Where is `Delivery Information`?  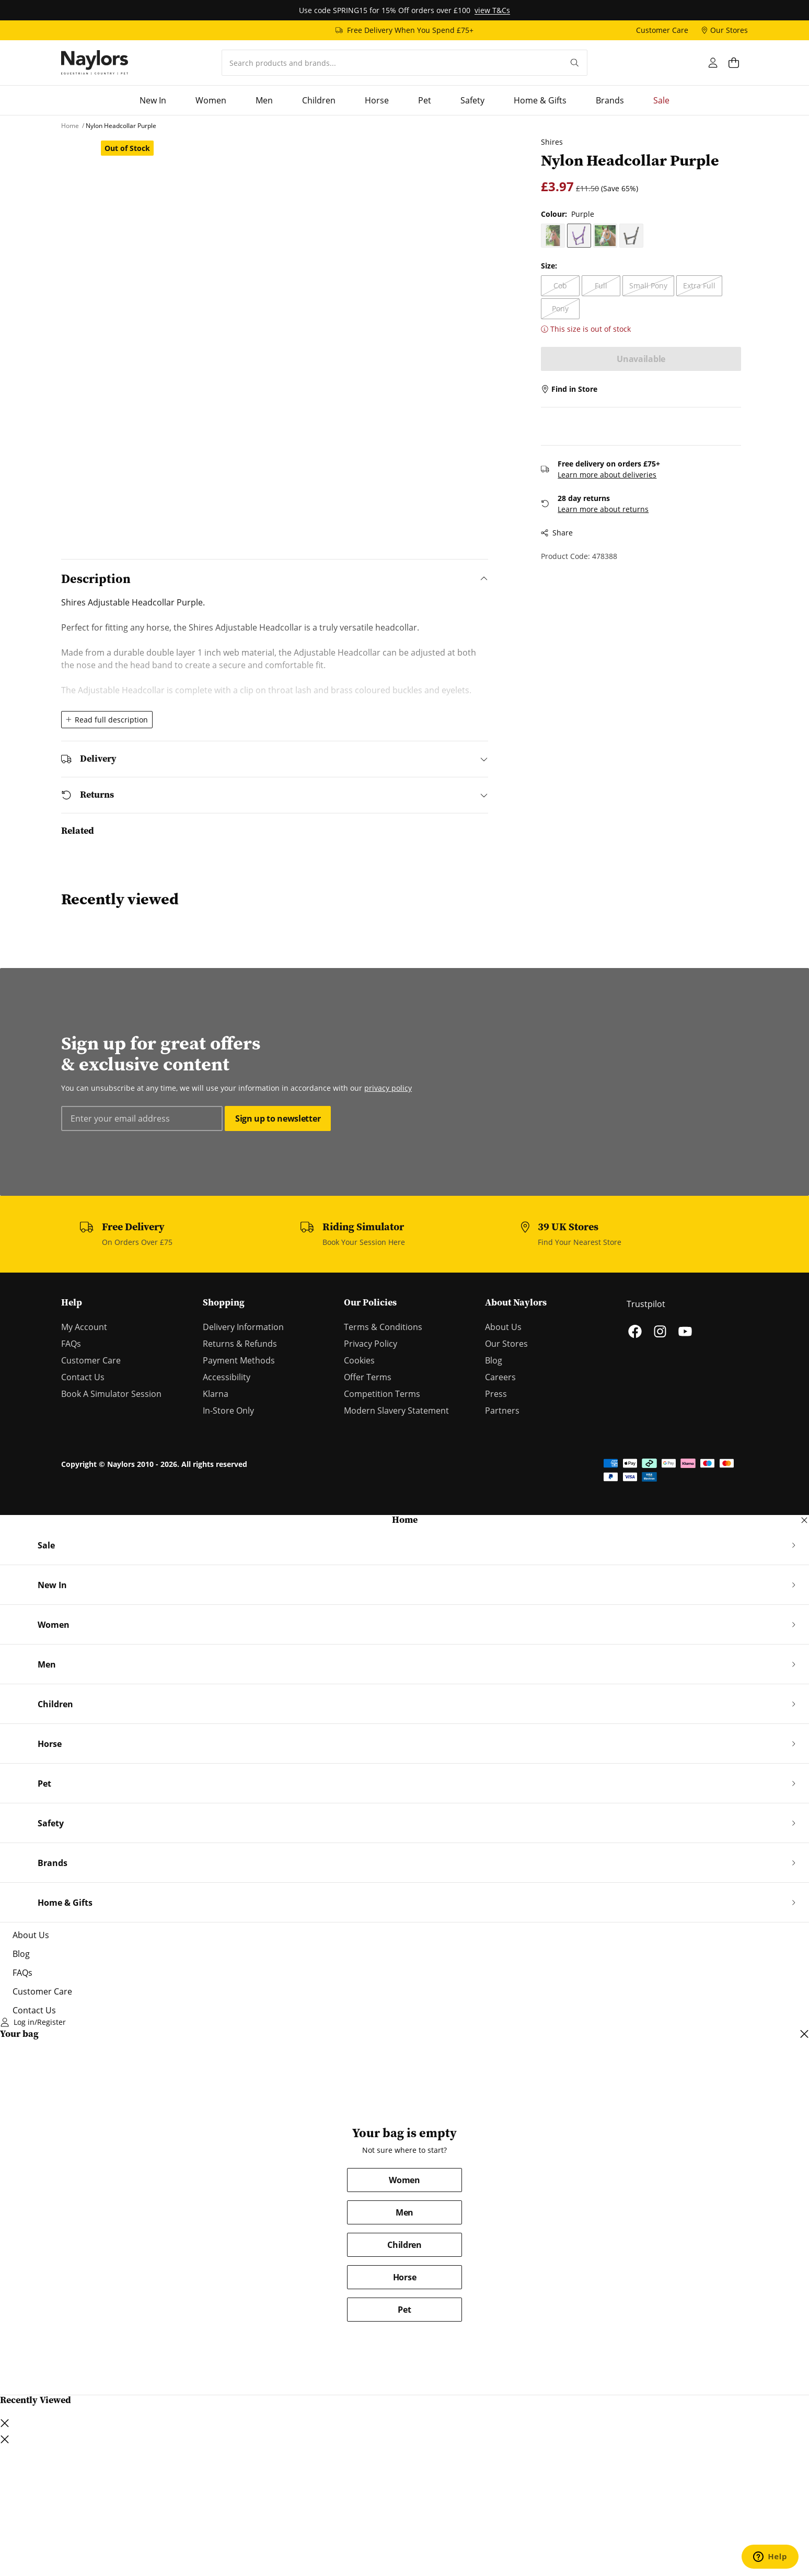
Delivery Information is located at coordinates (243, 1327).